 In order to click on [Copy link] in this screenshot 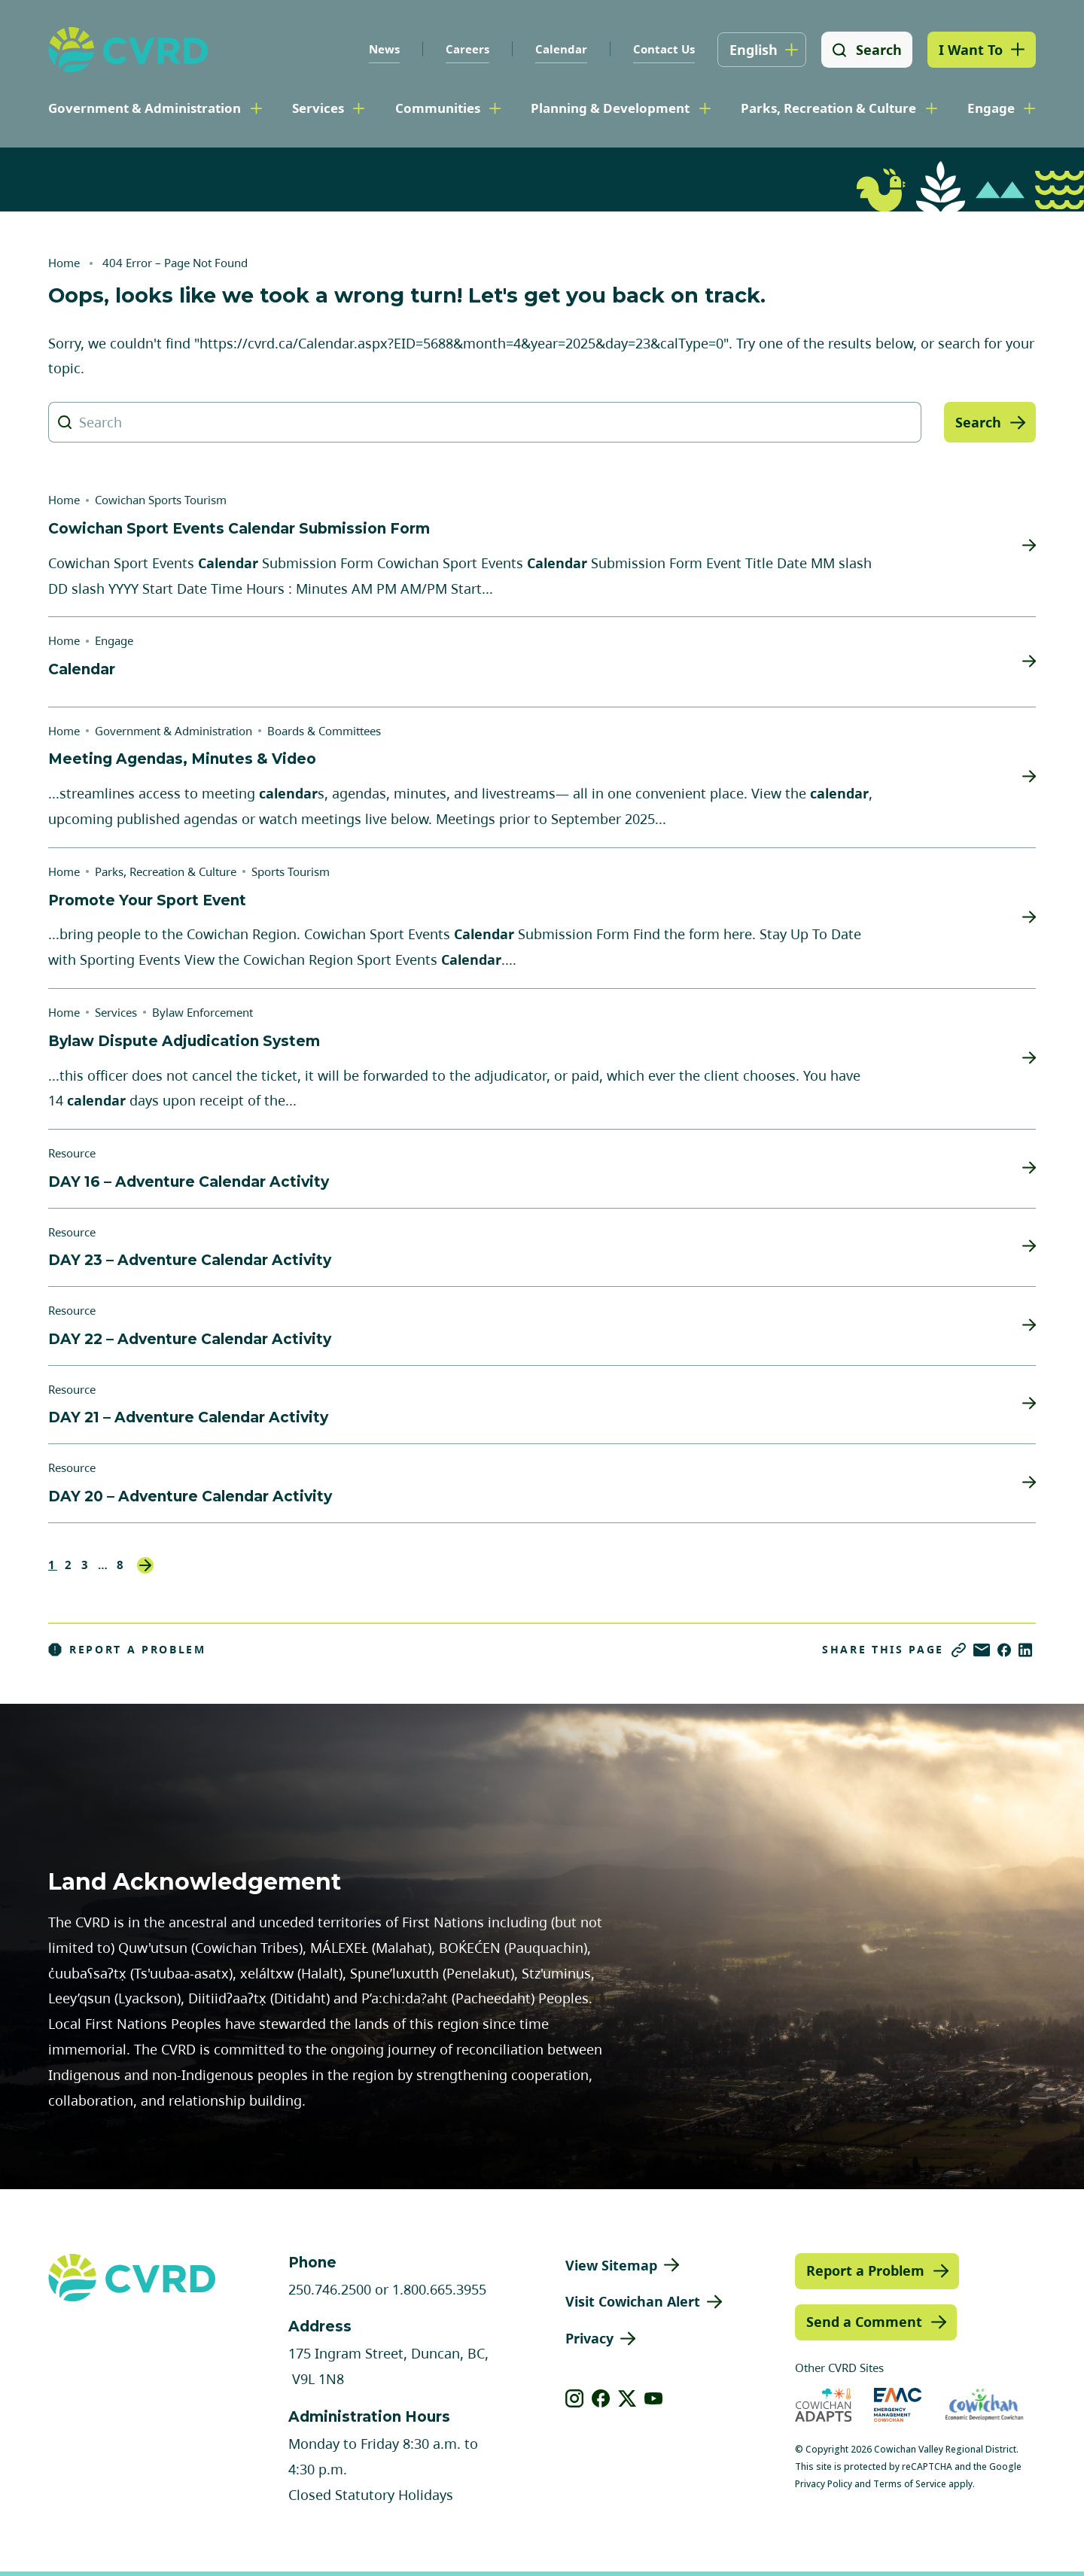, I will do `click(959, 1650)`.